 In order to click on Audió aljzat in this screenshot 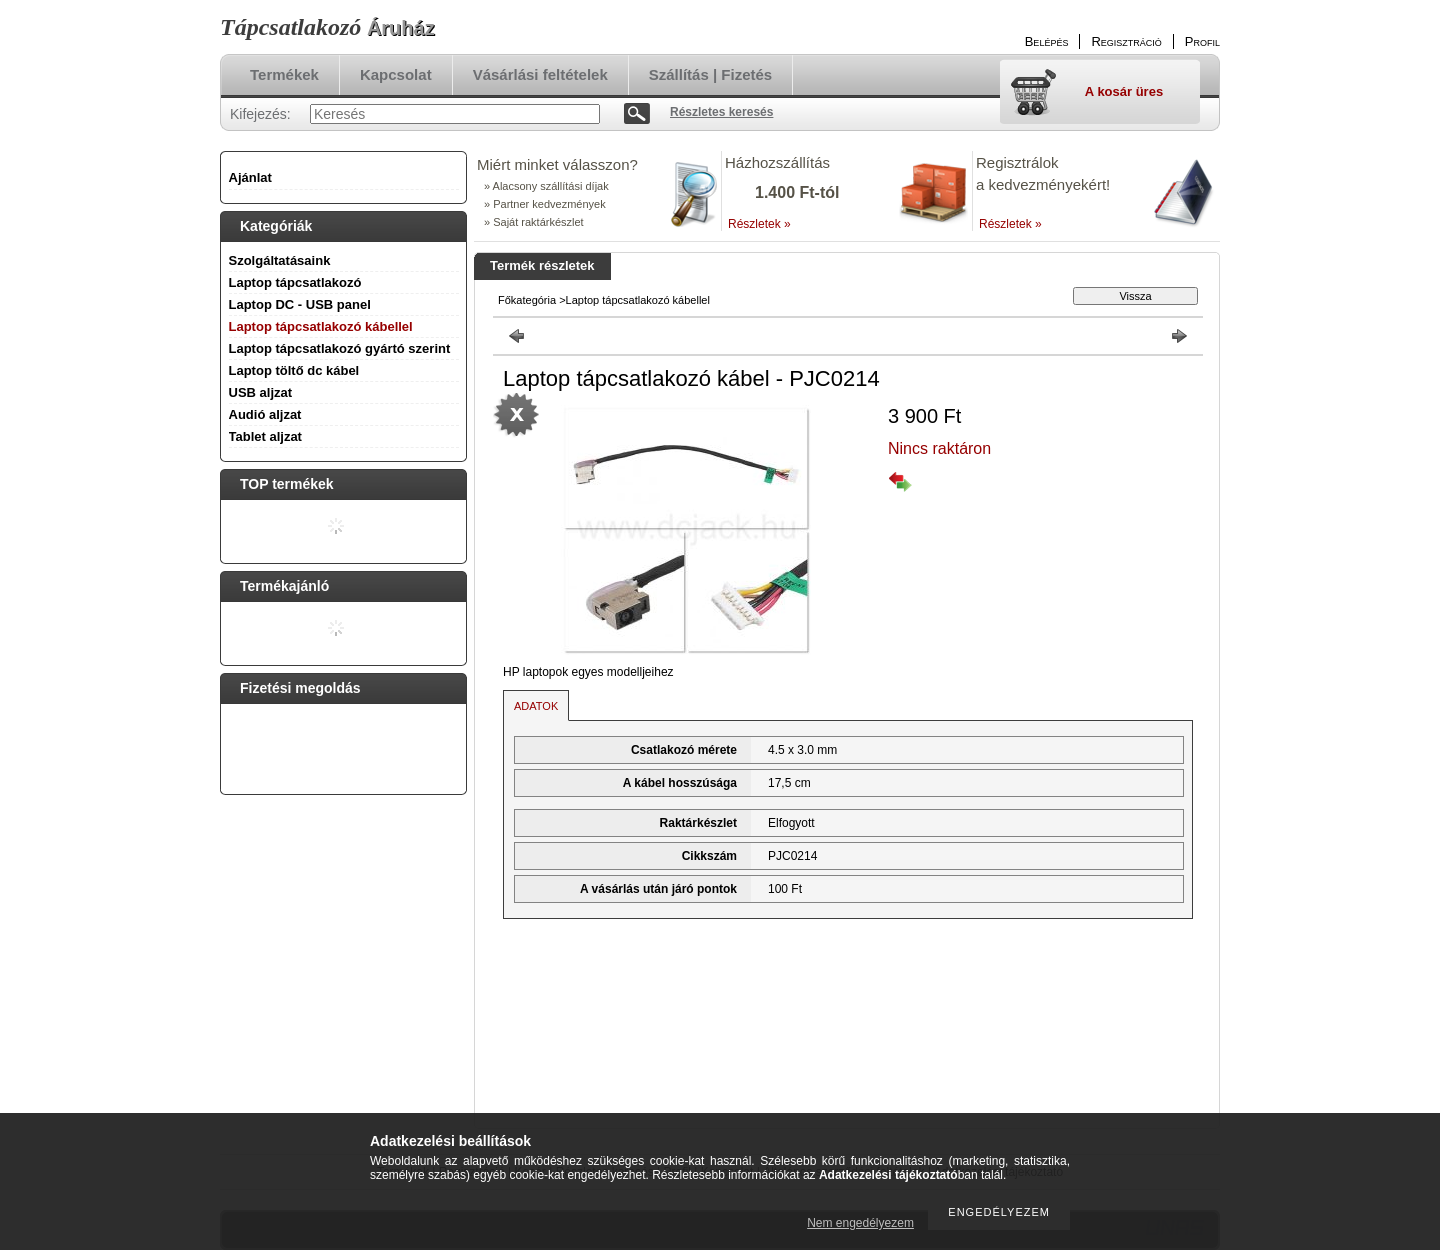, I will do `click(265, 414)`.